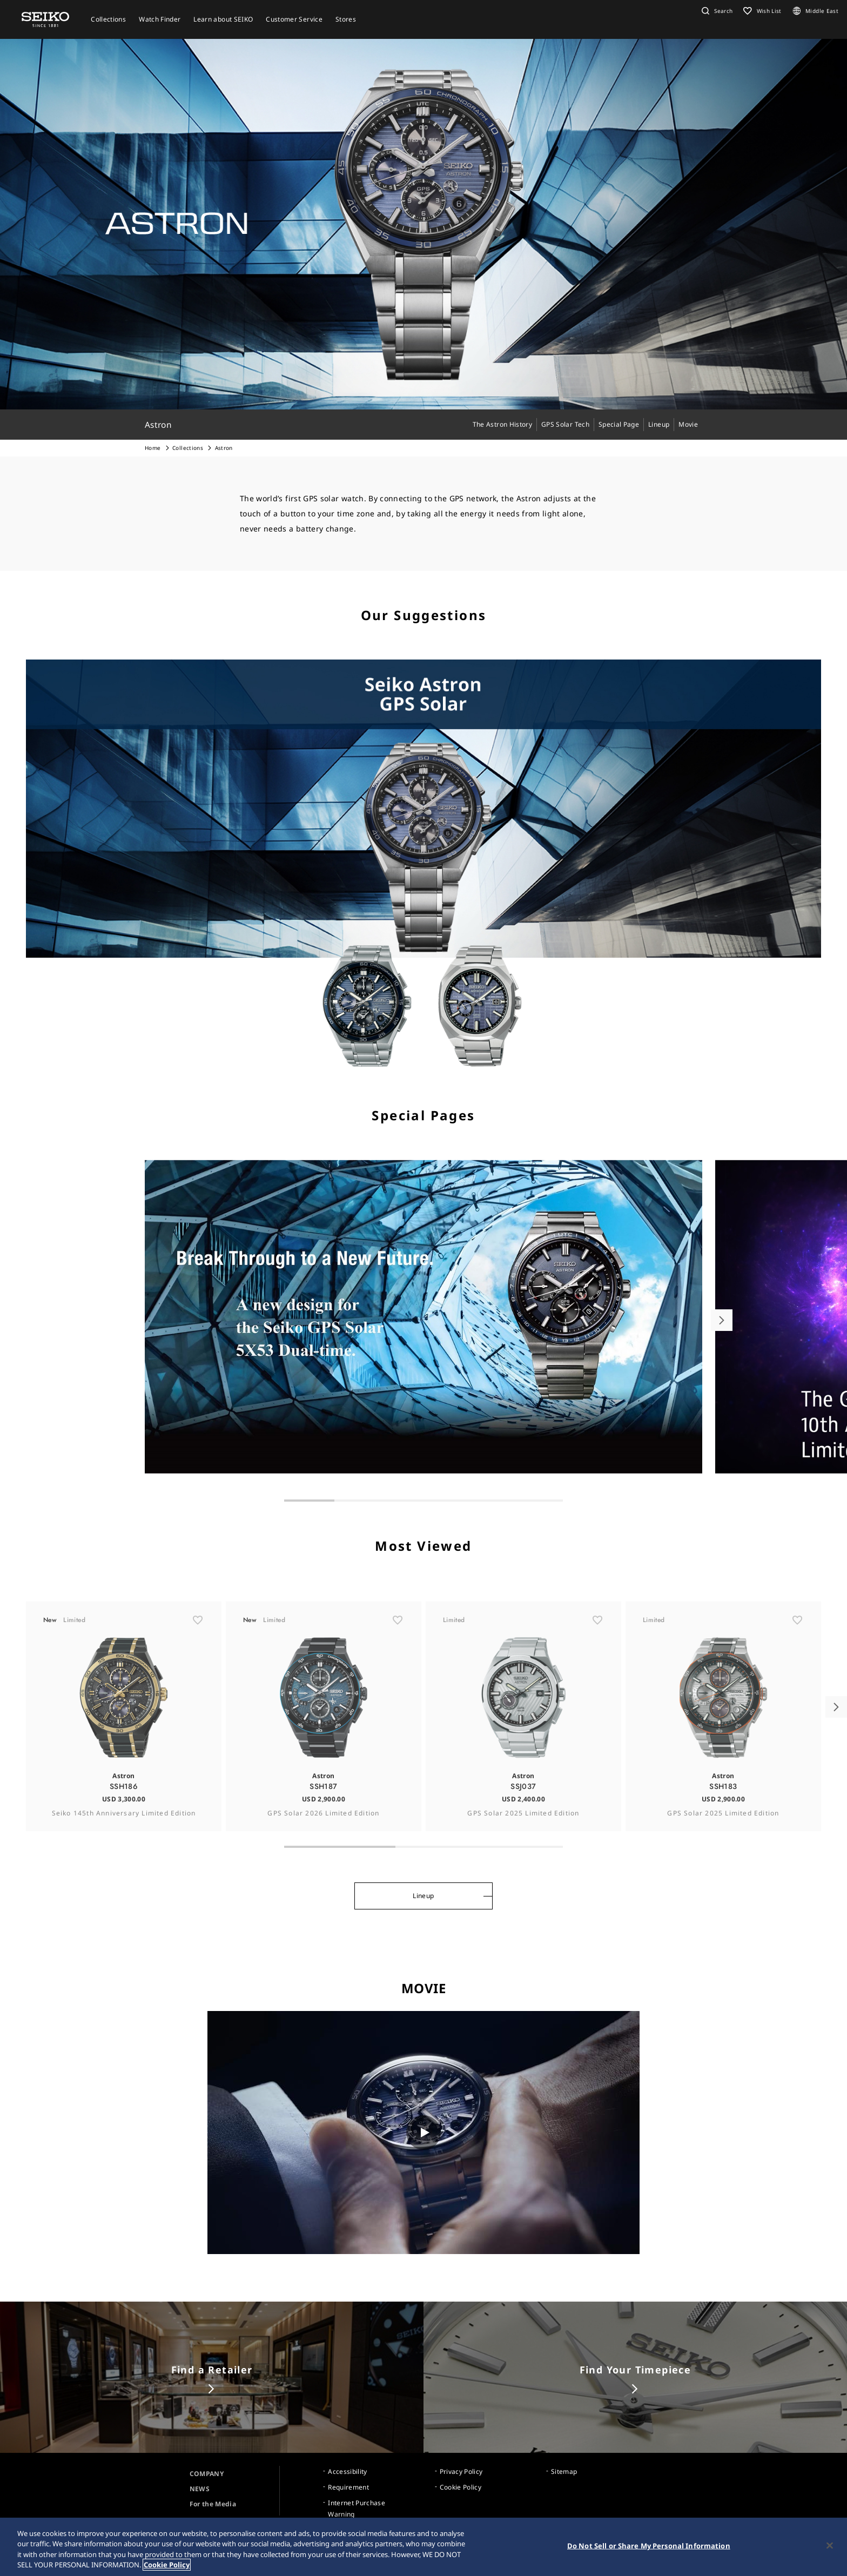  What do you see at coordinates (152, 448) in the screenshot?
I see `Home` at bounding box center [152, 448].